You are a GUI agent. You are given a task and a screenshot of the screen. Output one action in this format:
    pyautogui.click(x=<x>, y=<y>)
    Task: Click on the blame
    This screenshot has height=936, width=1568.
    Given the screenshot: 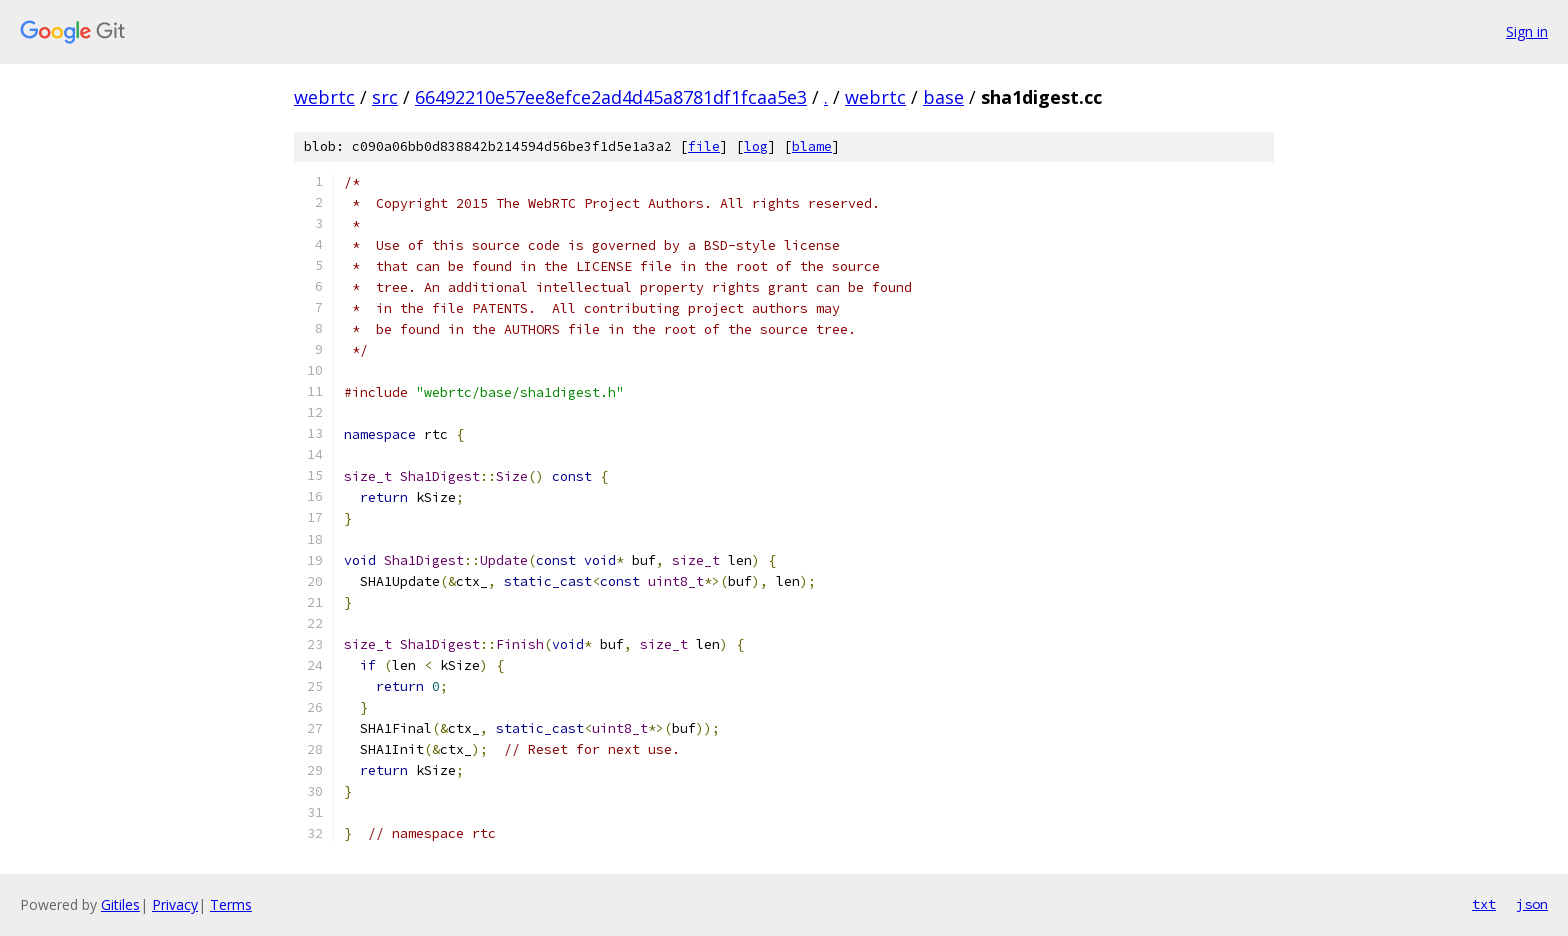 What is the action you would take?
    pyautogui.click(x=812, y=146)
    